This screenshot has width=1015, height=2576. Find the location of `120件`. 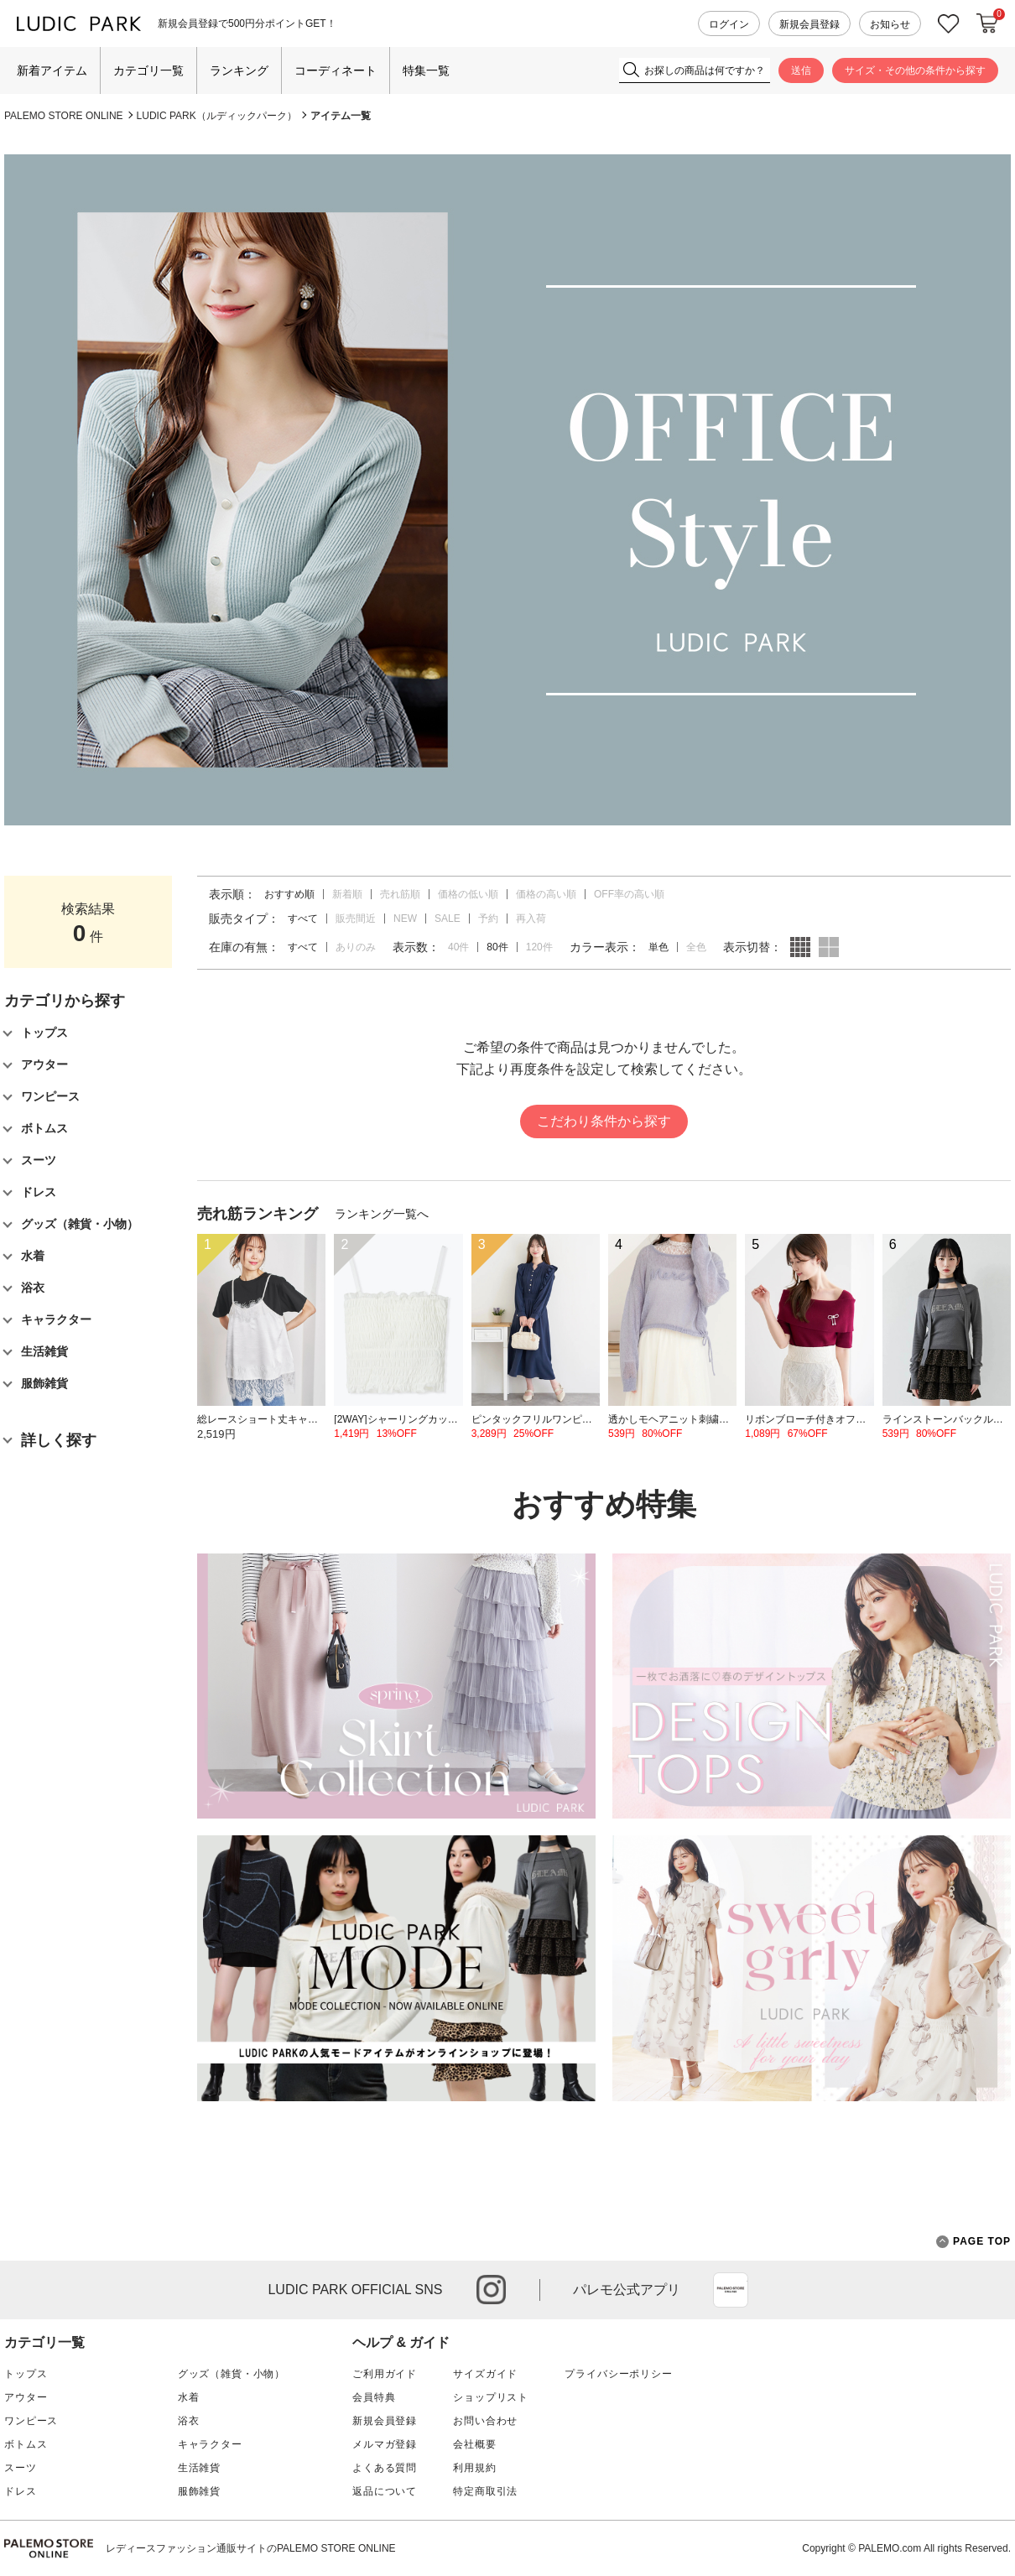

120件 is located at coordinates (539, 947).